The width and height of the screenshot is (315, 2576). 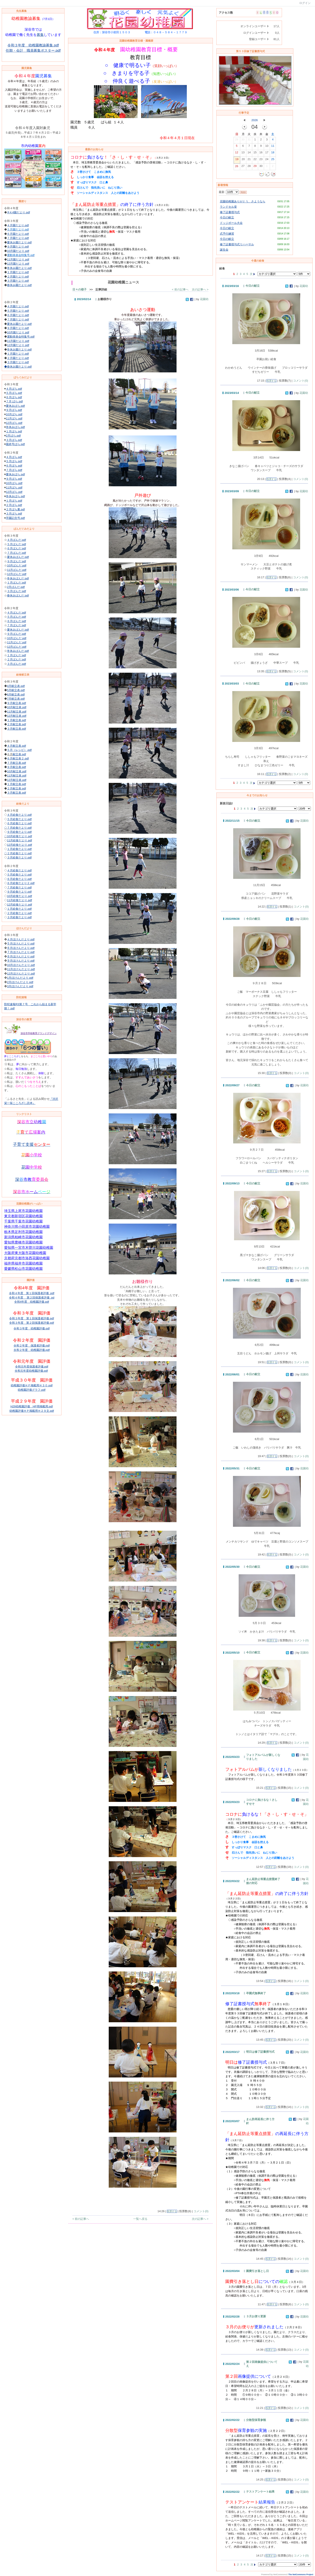 I want to click on 花園幼, so click(x=204, y=299).